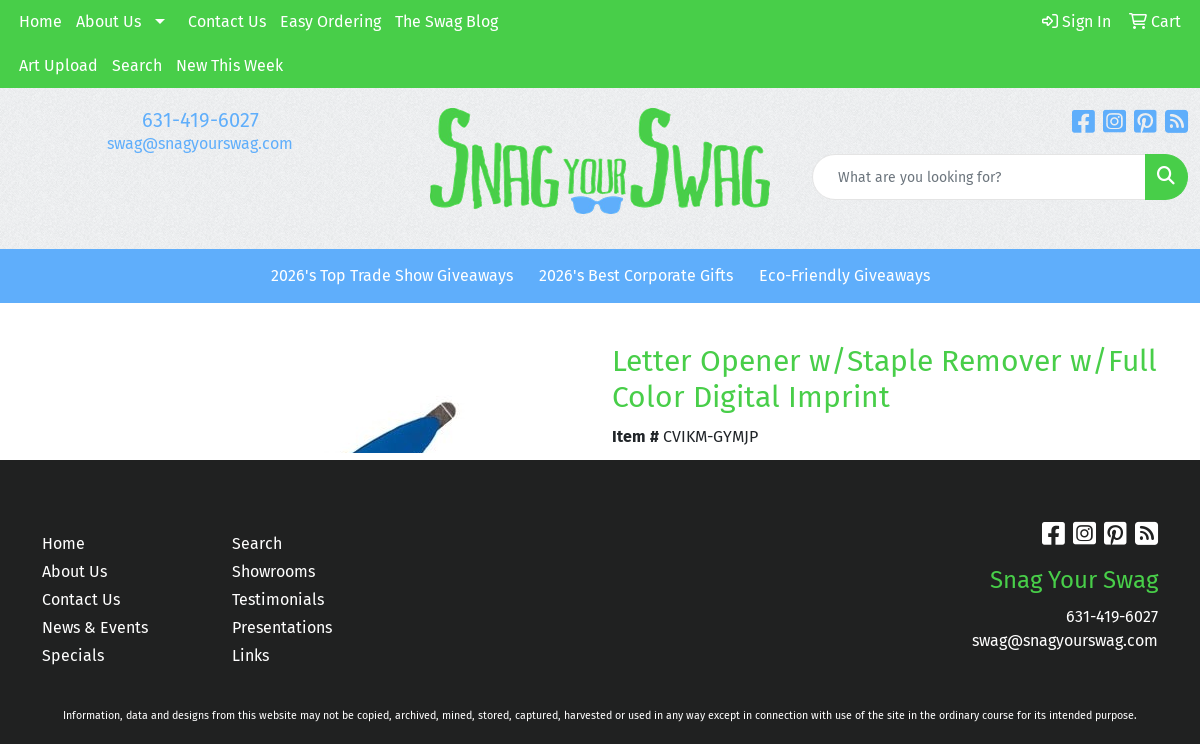 This screenshot has height=744, width=1200. I want to click on Specials, so click(73, 655).